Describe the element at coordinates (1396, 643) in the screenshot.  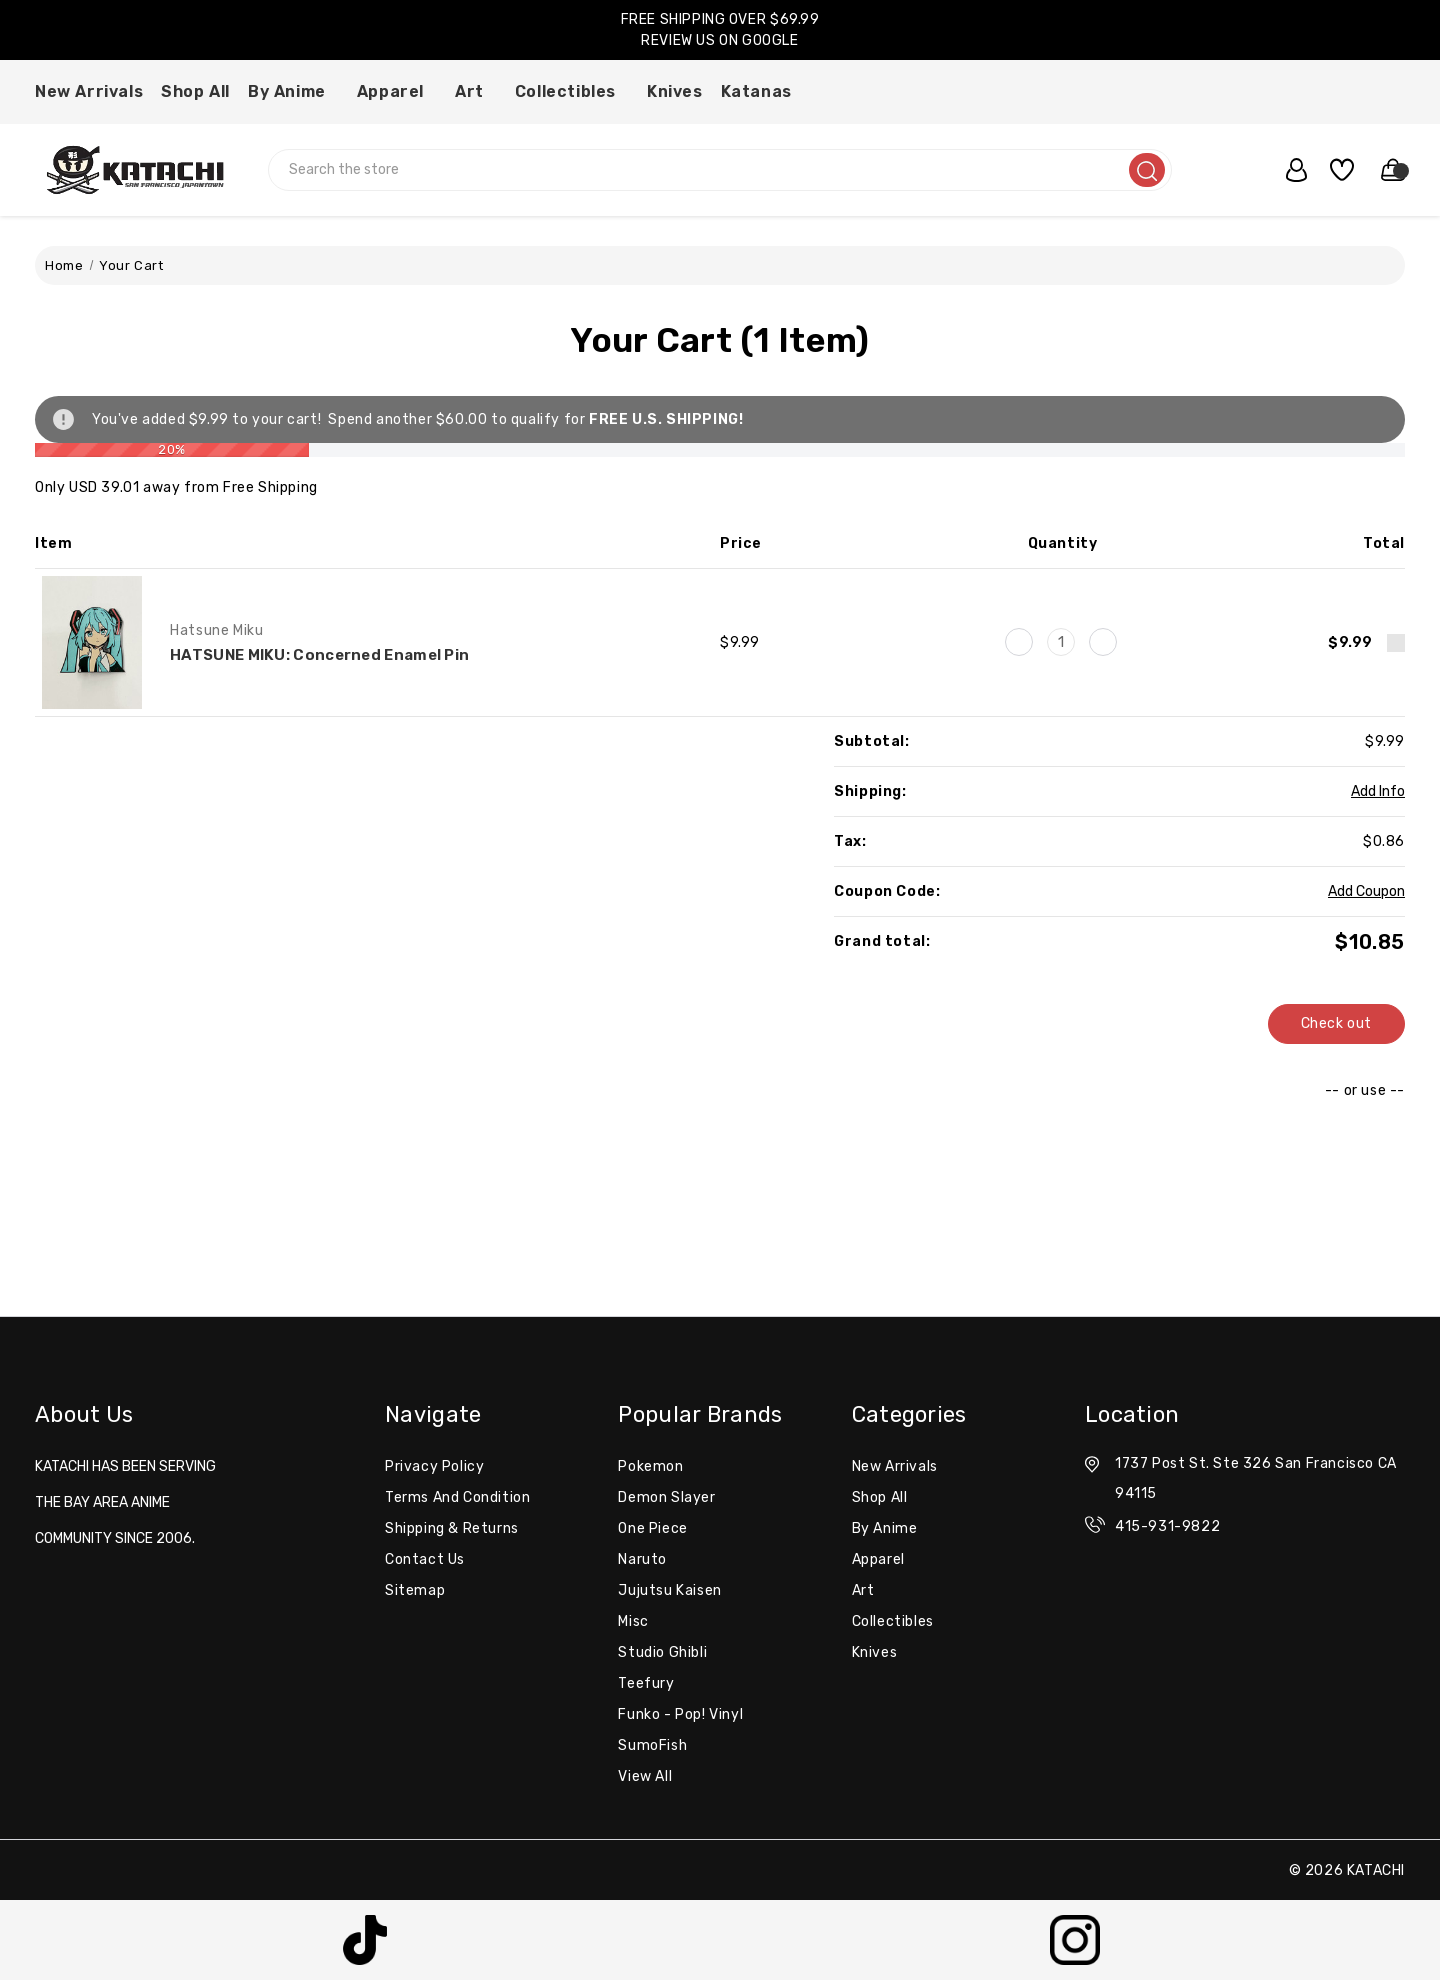
I see `[Remove HATSUNE MIKU: Concerned Enamel Pin from cart]` at that location.